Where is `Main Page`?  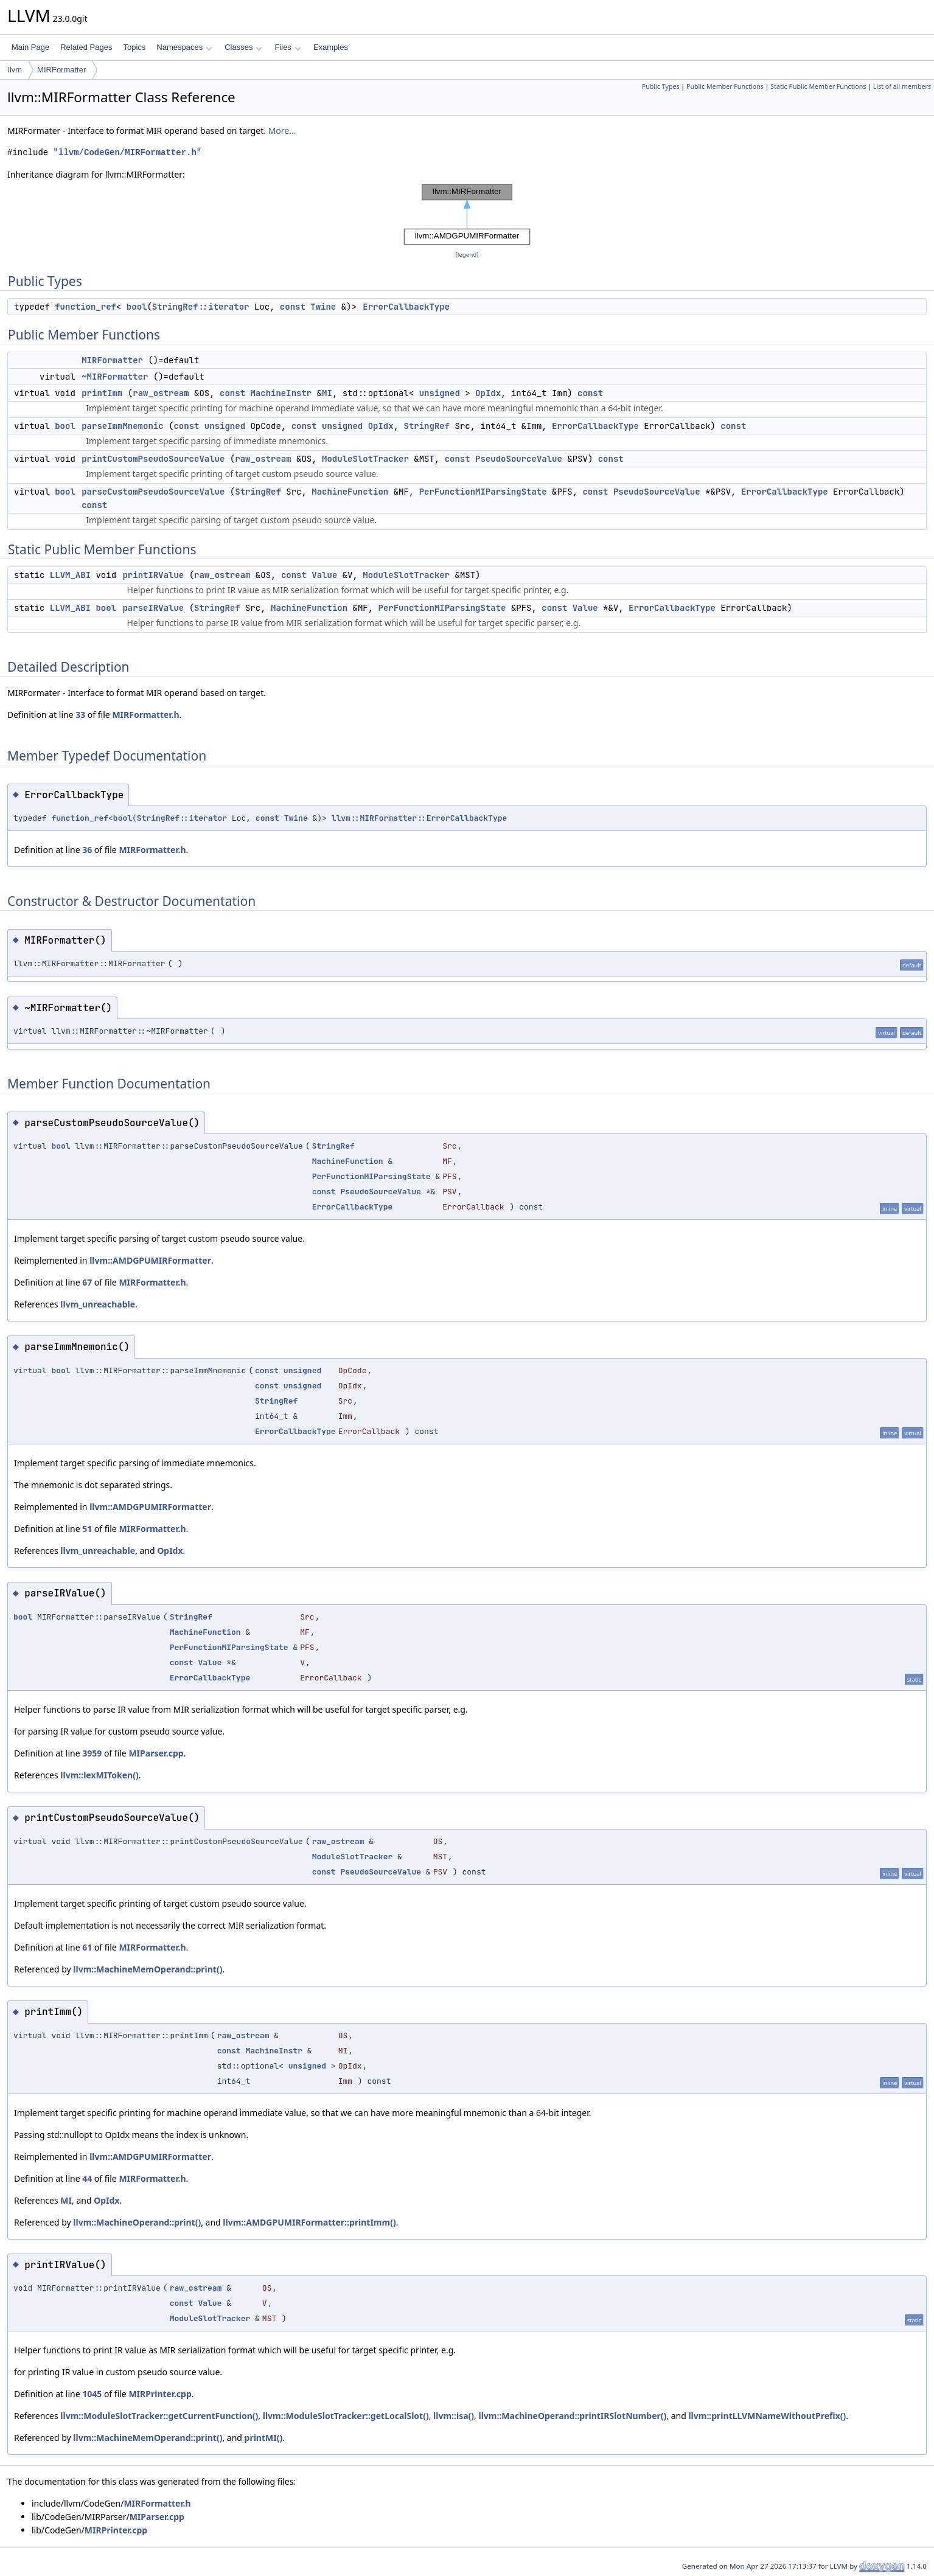
Main Page is located at coordinates (30, 47).